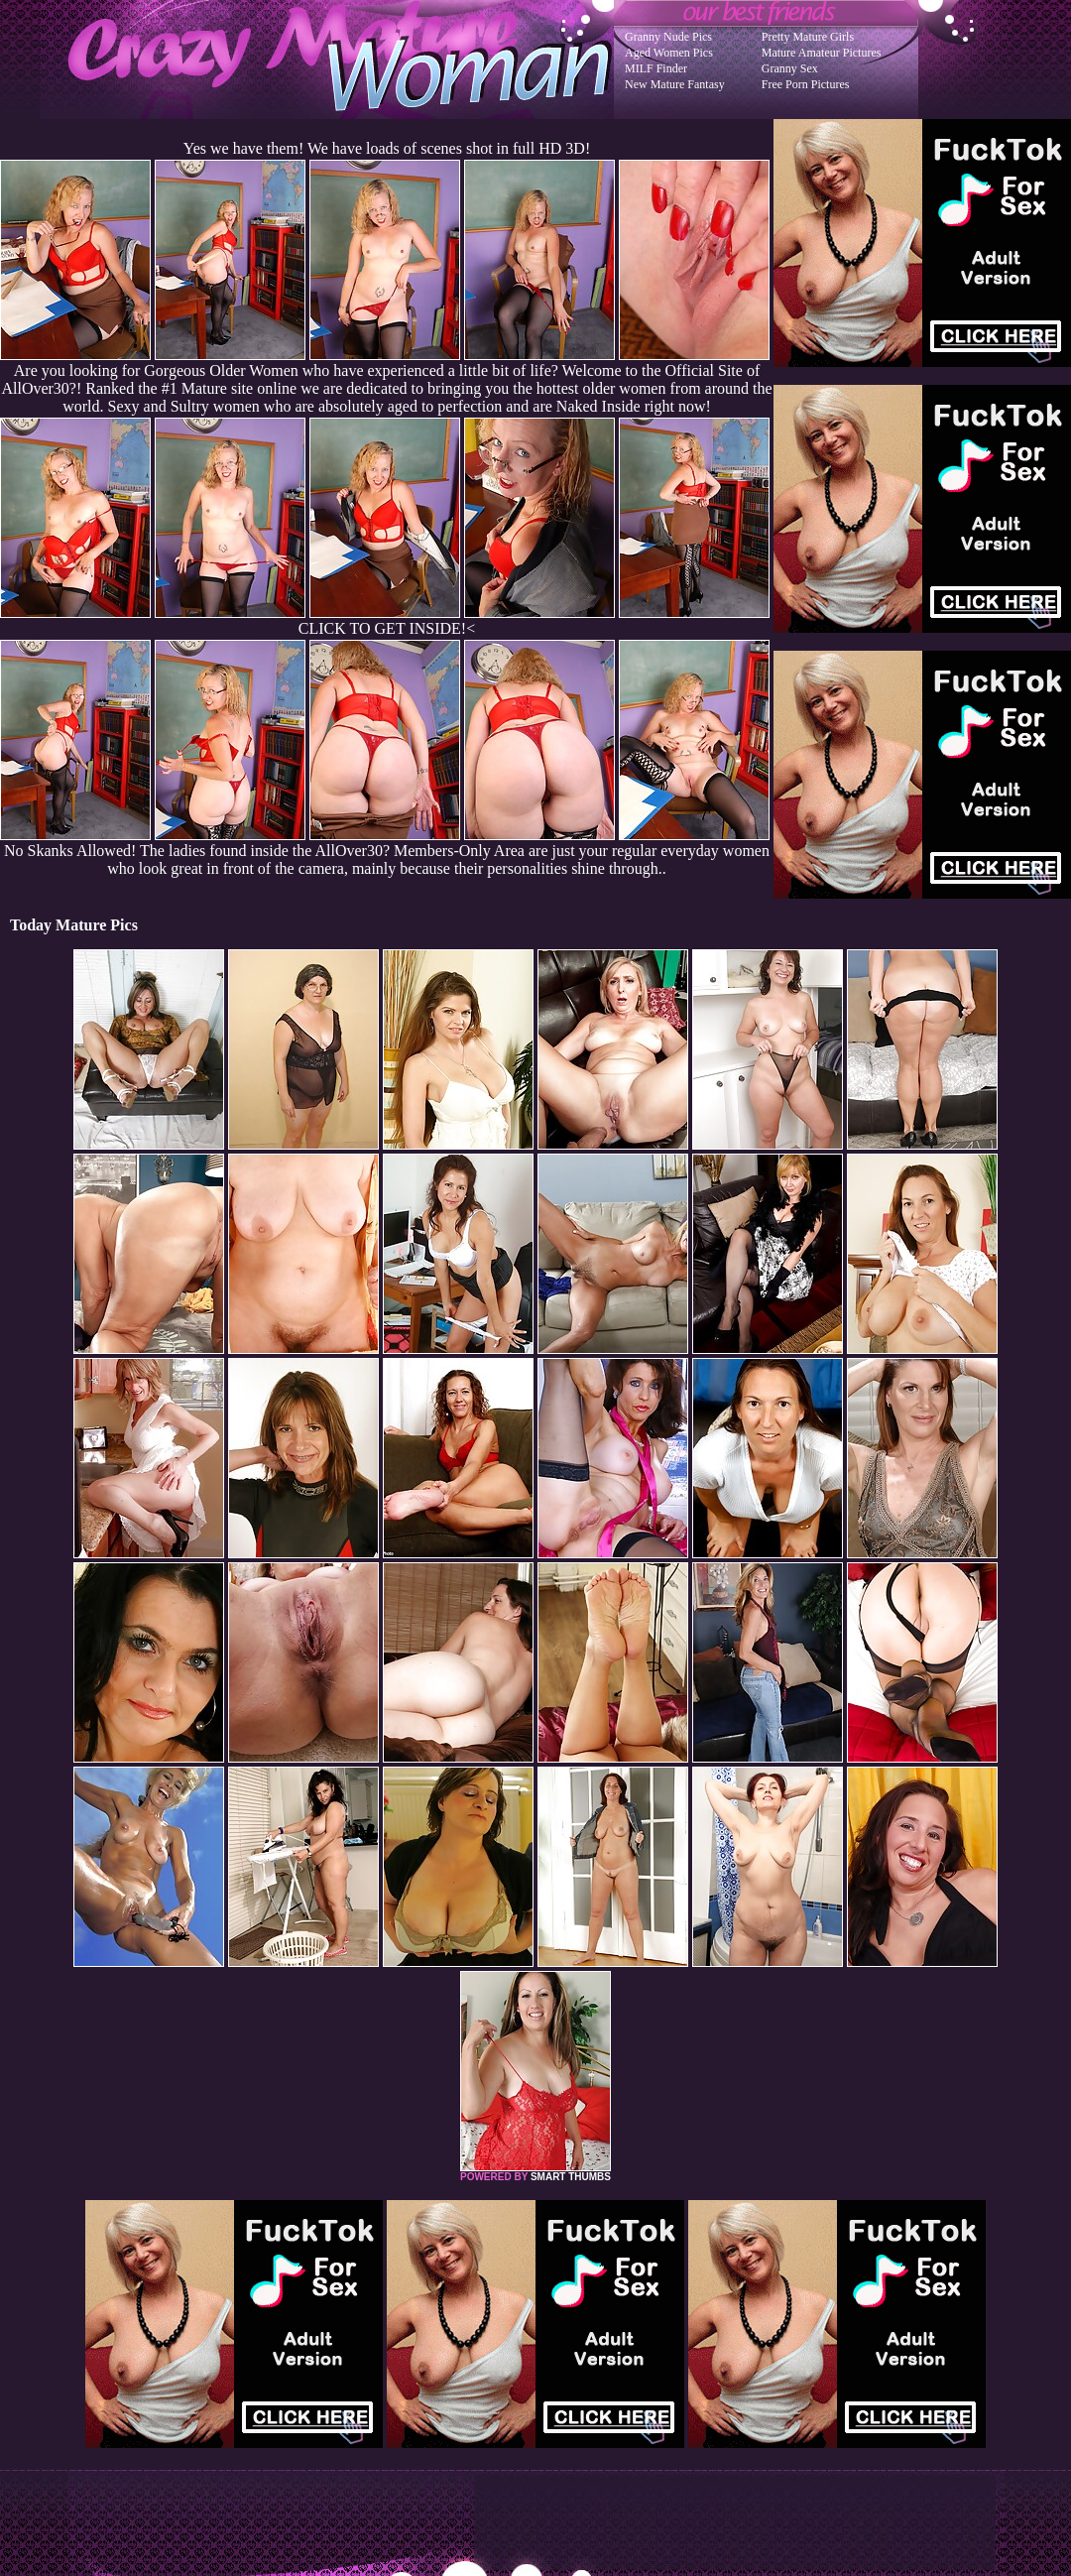 This screenshot has width=1071, height=2576. I want to click on Aged Women Pics, so click(669, 53).